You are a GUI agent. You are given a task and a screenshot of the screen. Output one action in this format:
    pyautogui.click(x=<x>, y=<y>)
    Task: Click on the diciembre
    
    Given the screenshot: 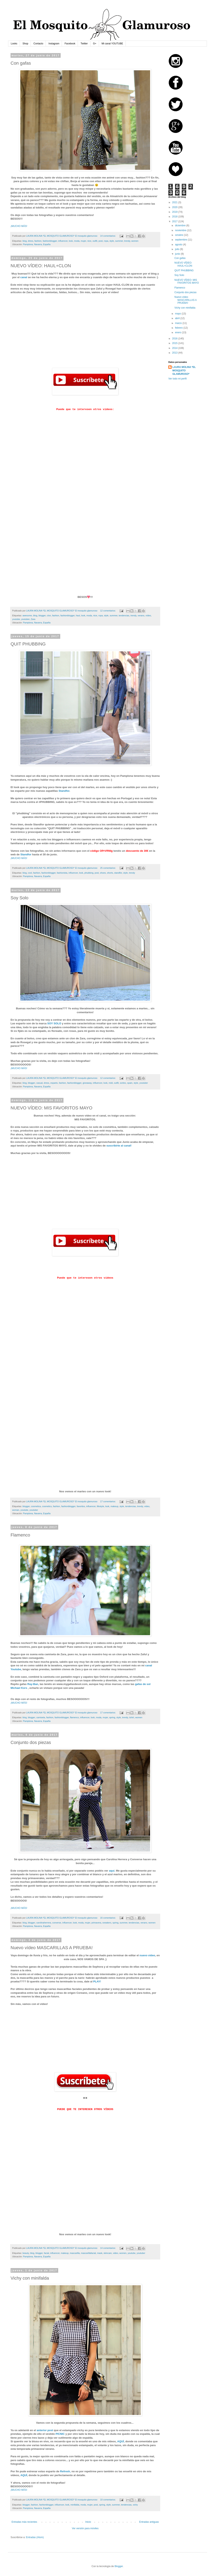 What is the action you would take?
    pyautogui.click(x=180, y=225)
    